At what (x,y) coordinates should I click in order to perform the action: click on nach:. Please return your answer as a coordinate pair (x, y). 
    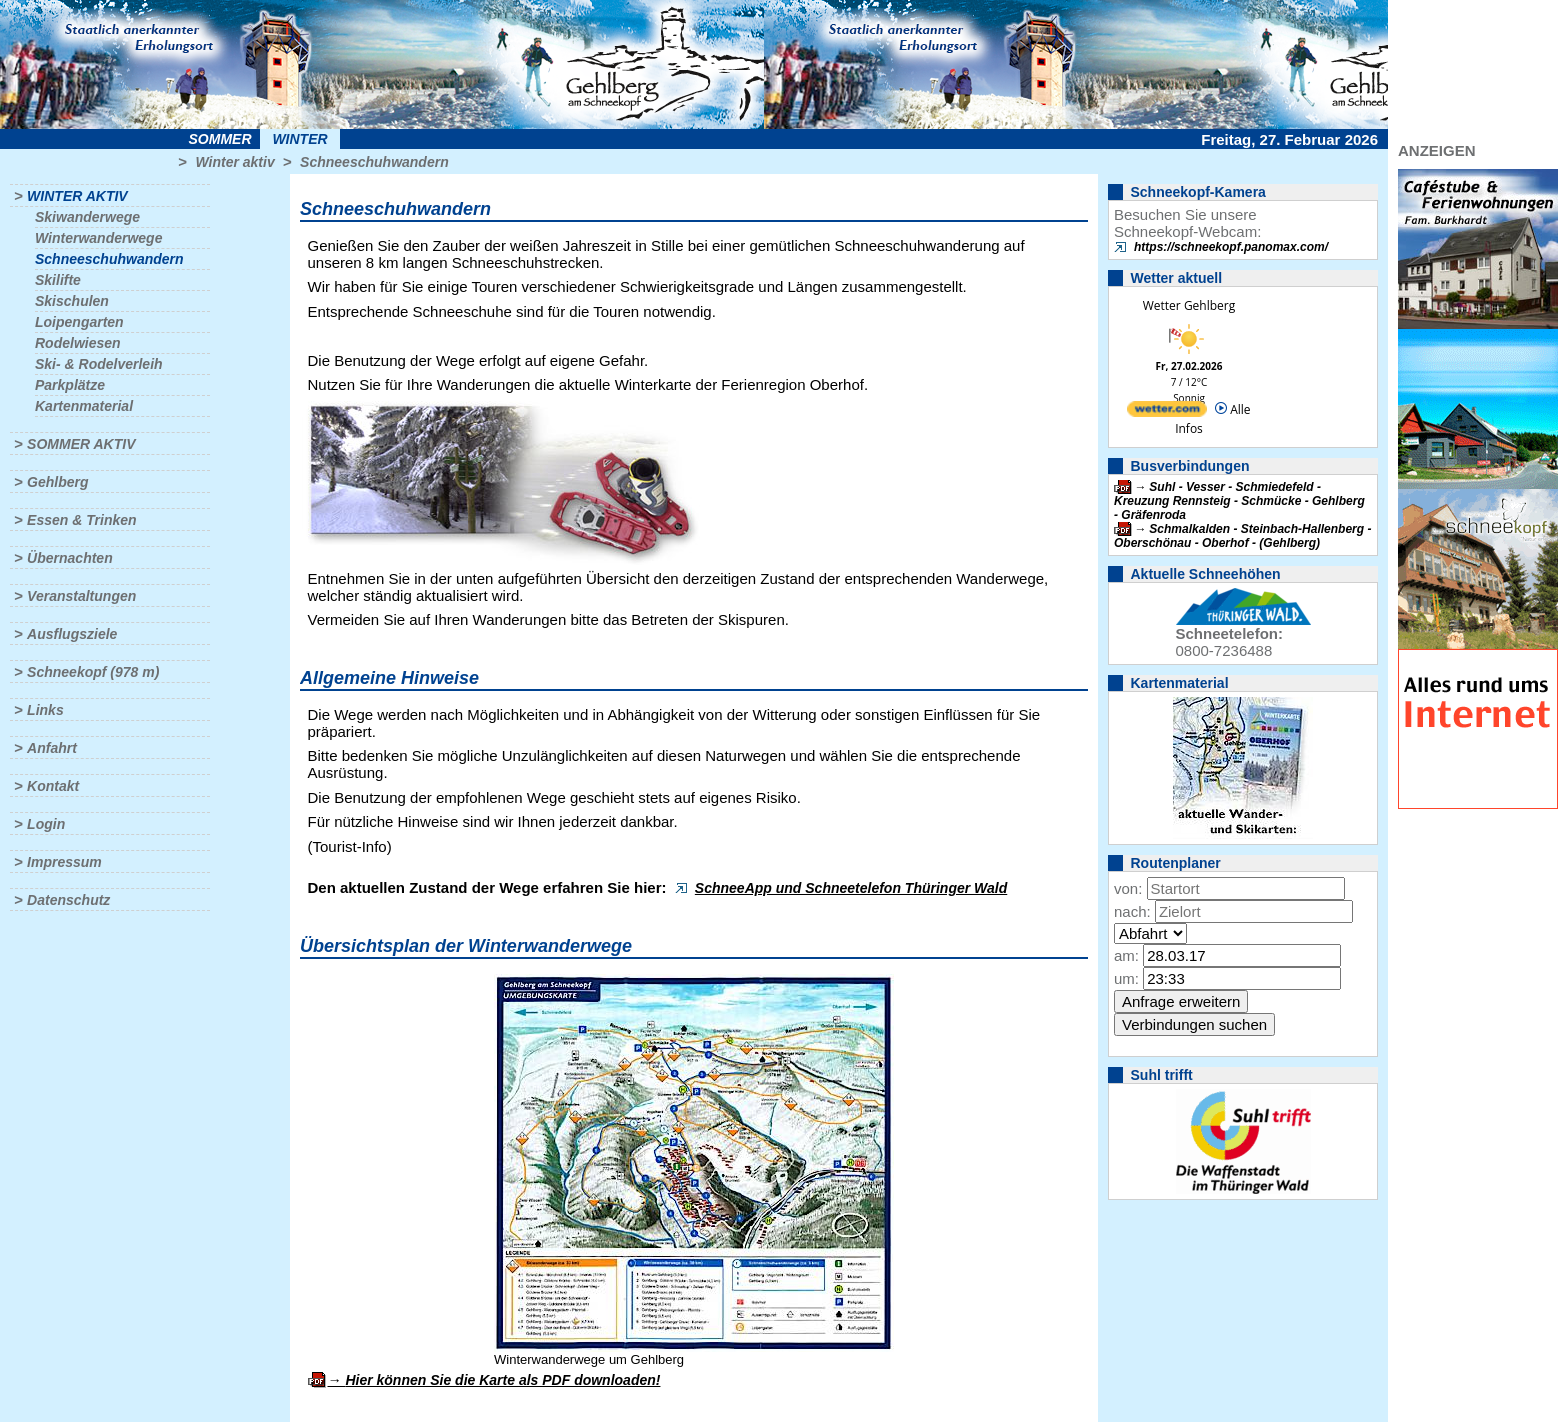
    Looking at the image, I should click on (1132, 911).